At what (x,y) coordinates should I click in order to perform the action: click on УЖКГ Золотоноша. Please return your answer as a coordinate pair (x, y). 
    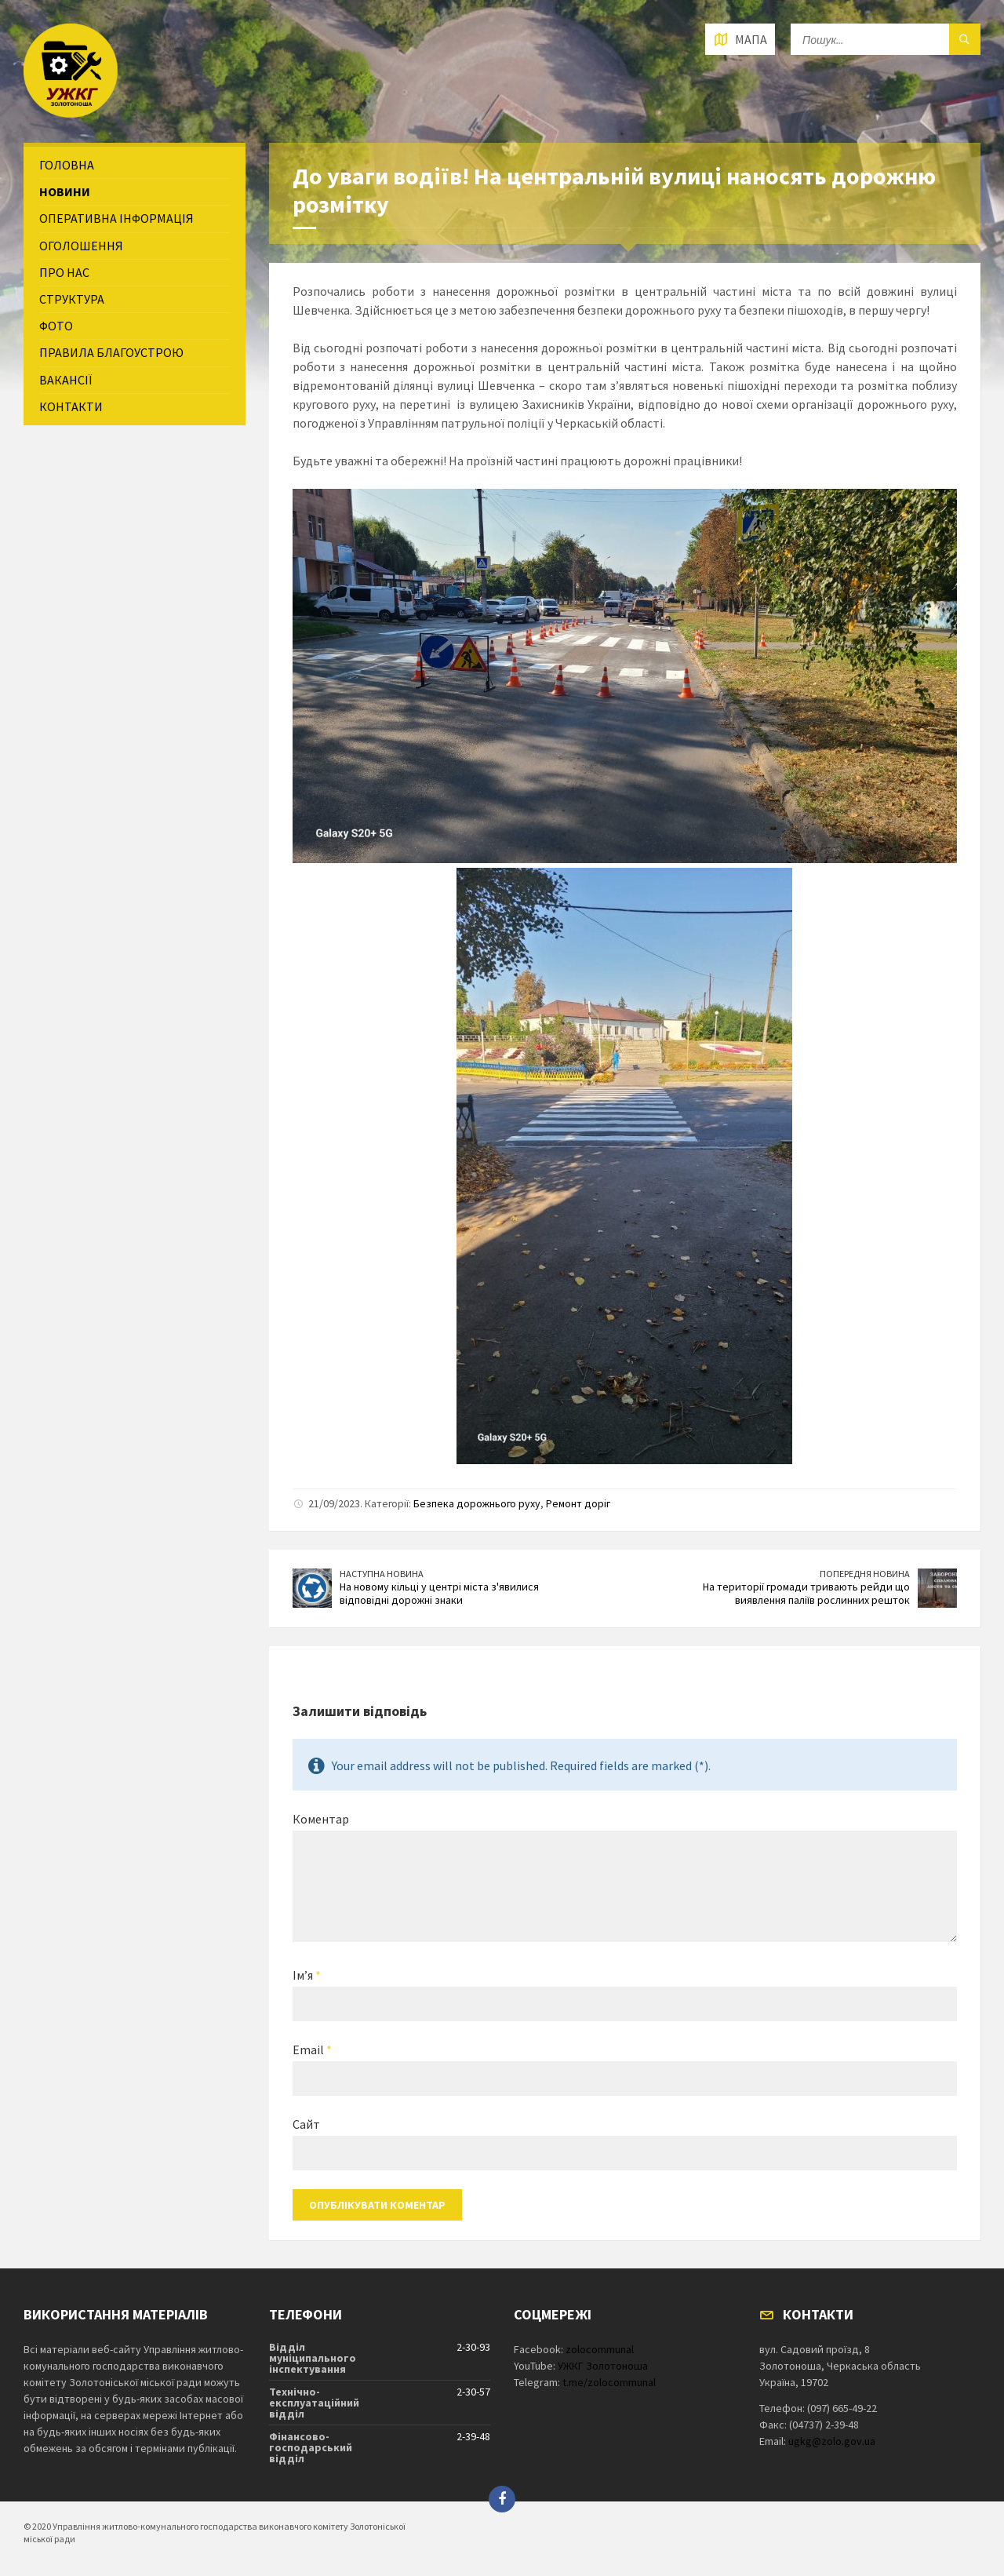
    Looking at the image, I should click on (603, 2366).